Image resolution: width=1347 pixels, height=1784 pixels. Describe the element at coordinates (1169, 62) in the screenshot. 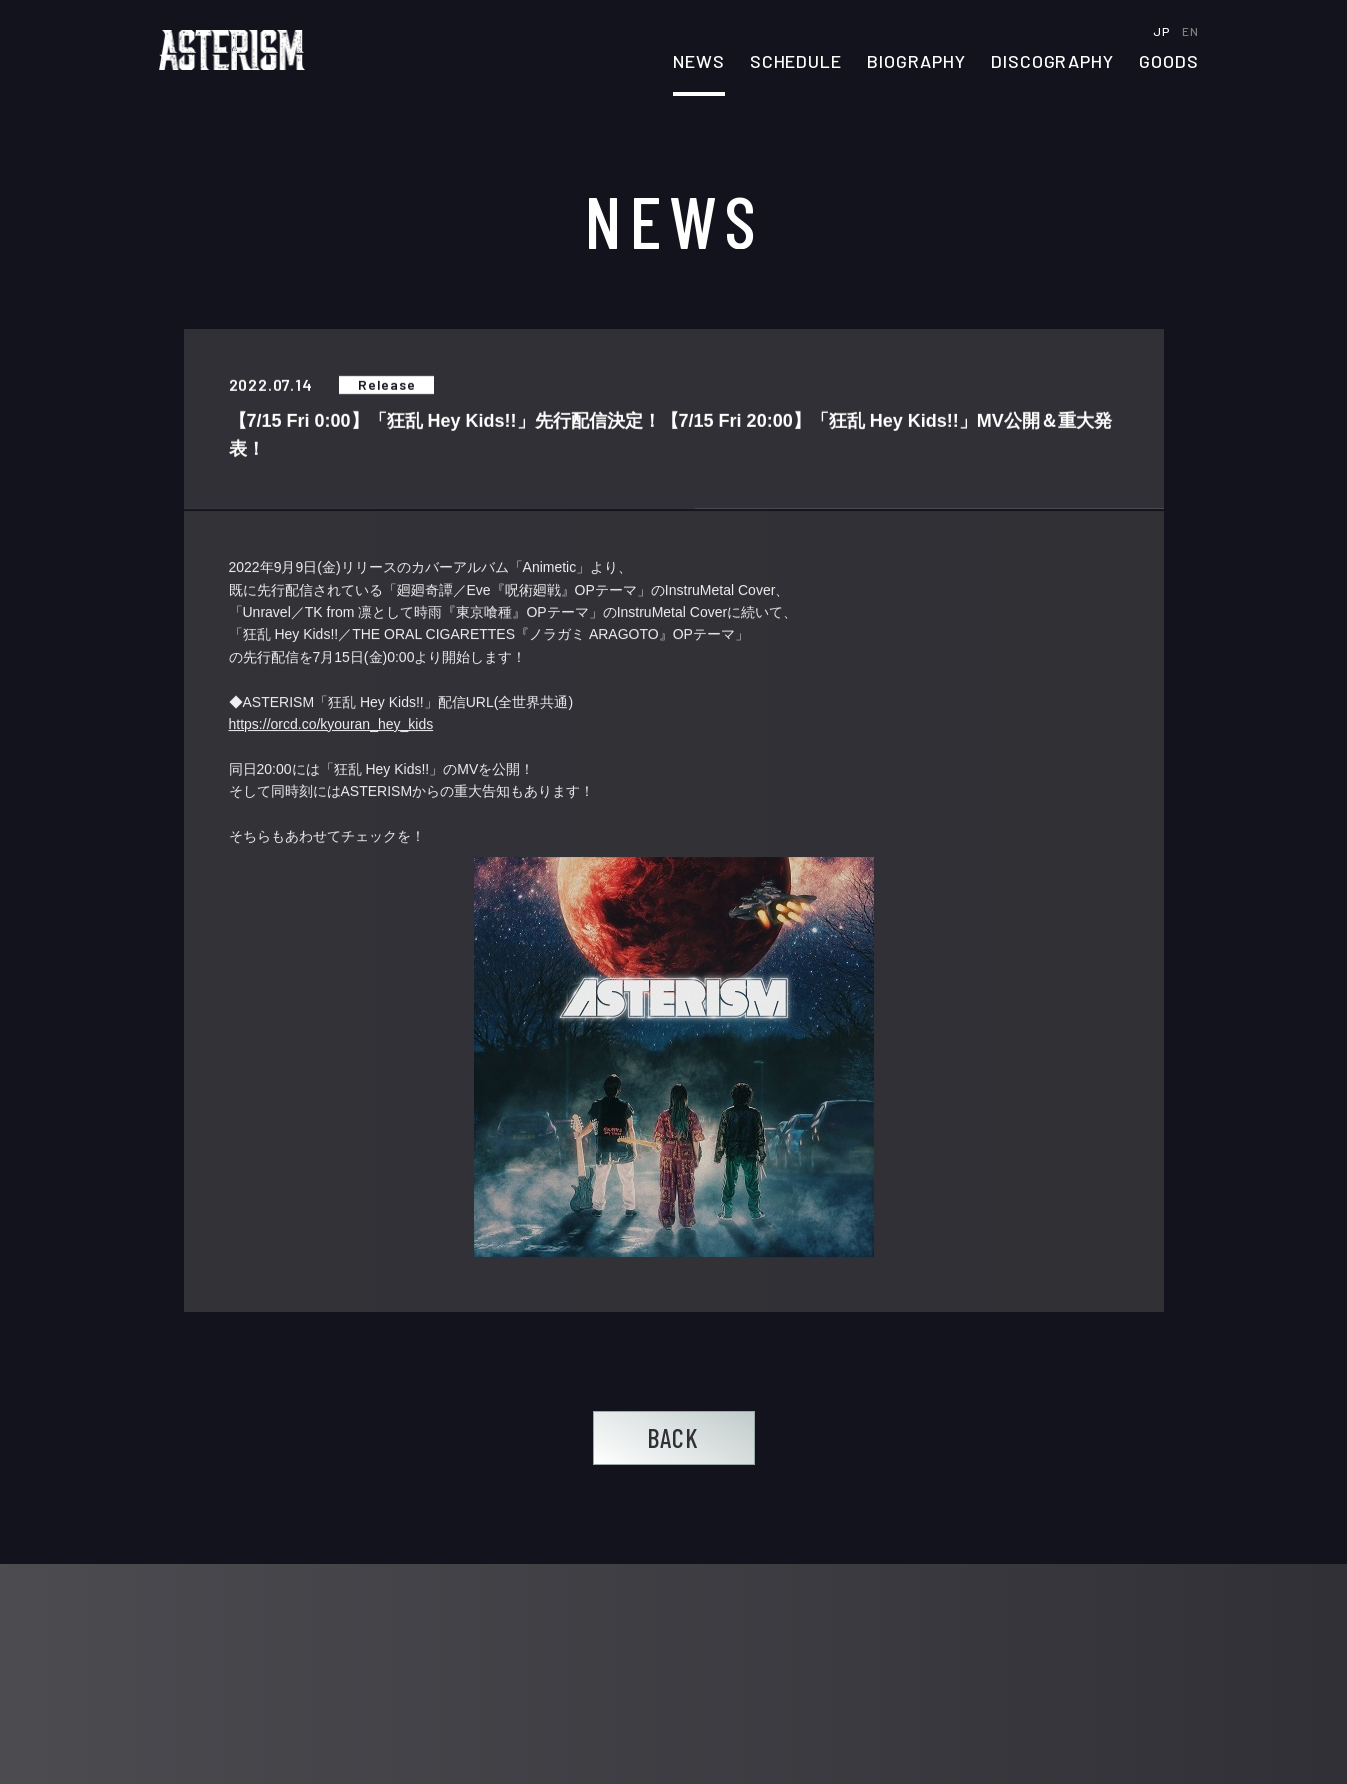

I see `GOODS` at that location.